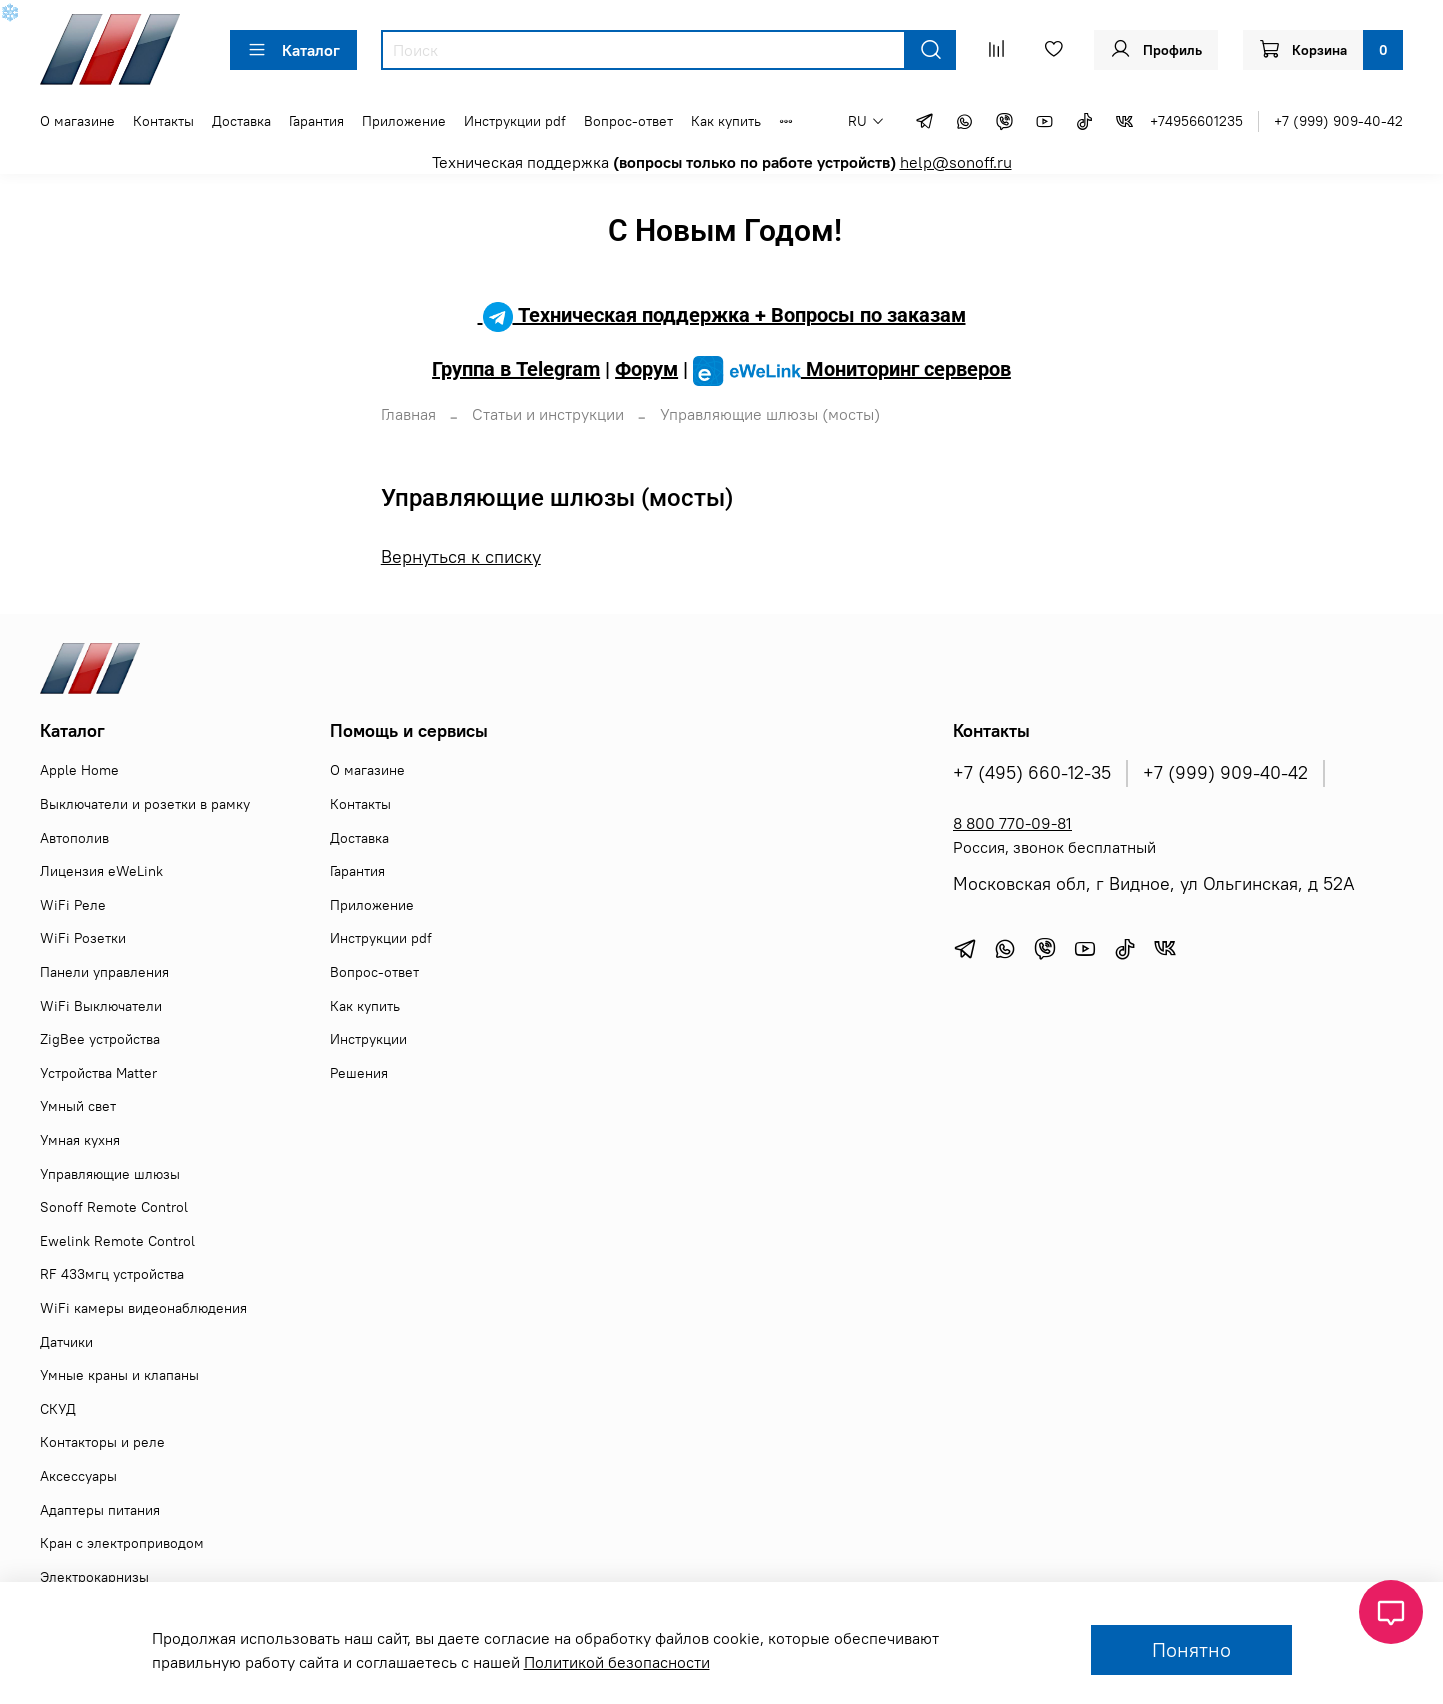 The width and height of the screenshot is (1443, 1704). Describe the element at coordinates (145, 804) in the screenshot. I see `Выключатели и розетки в рамку` at that location.